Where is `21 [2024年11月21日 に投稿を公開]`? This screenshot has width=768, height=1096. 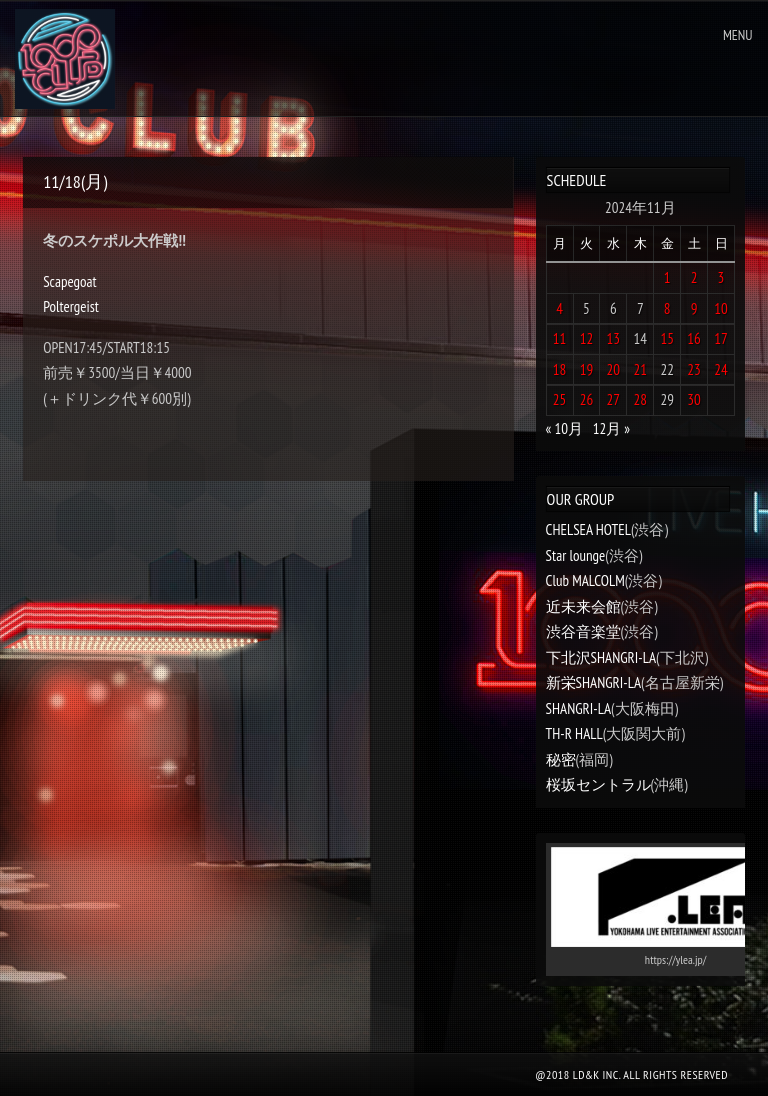
21 [2024年11月21日 に投稿を公開] is located at coordinates (641, 369).